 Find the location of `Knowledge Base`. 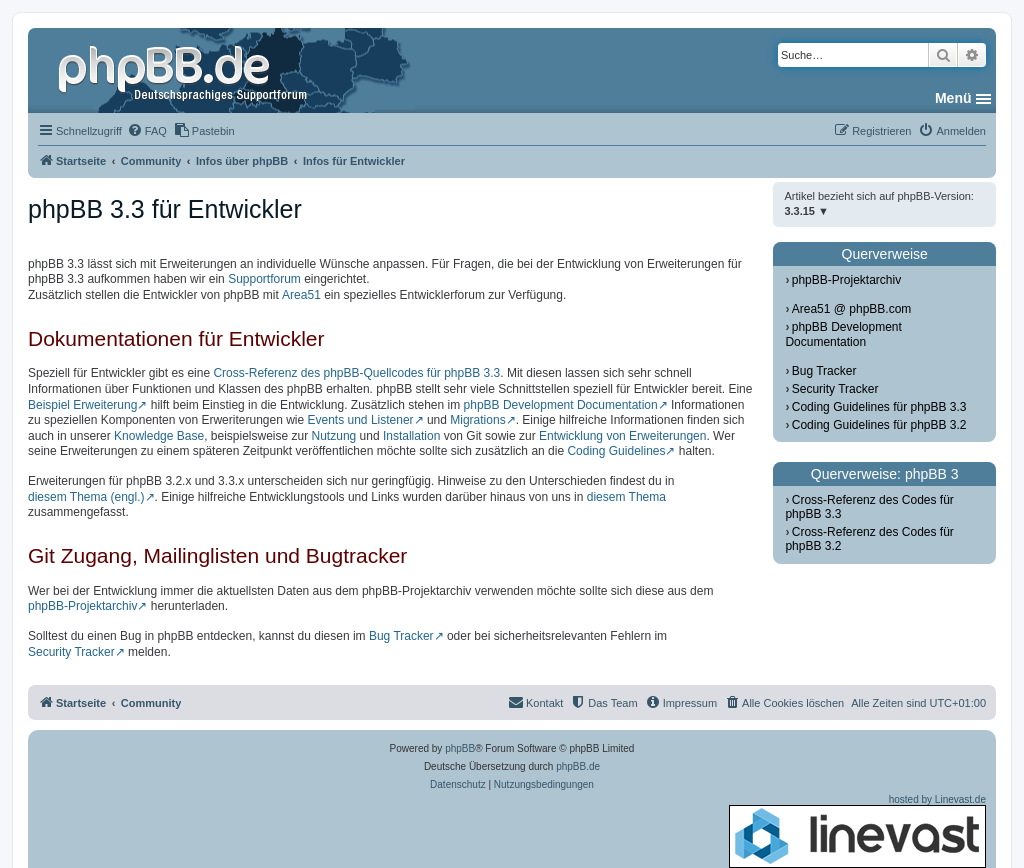

Knowledge Base is located at coordinates (159, 436).